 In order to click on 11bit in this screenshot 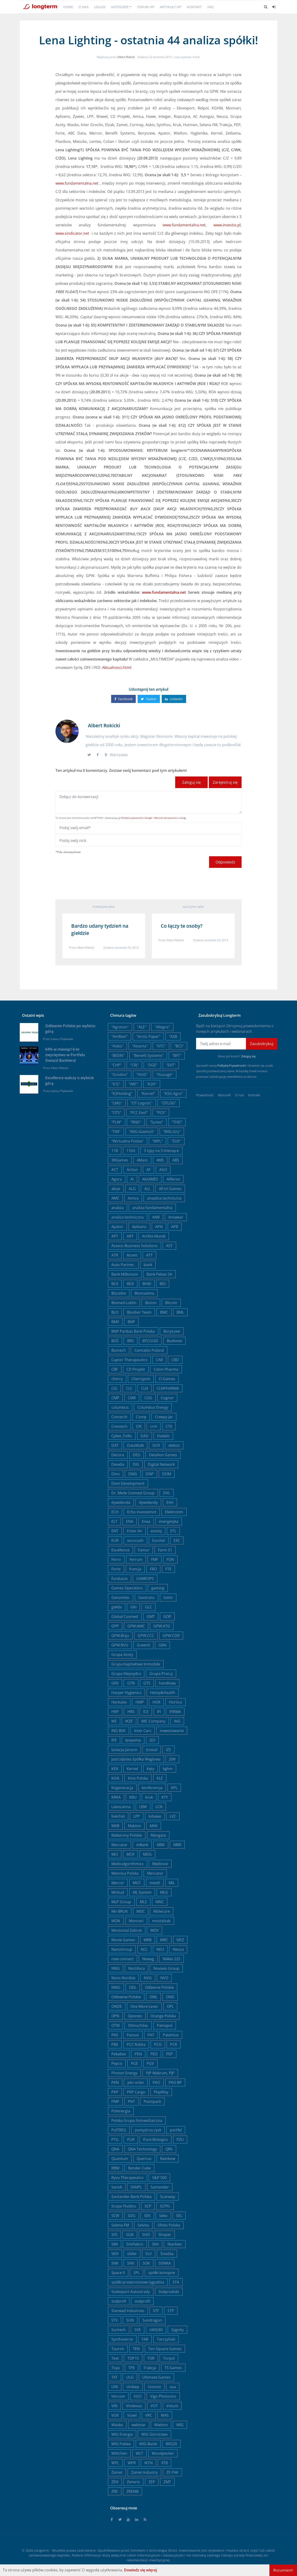, I will do `click(130, 1150)`.